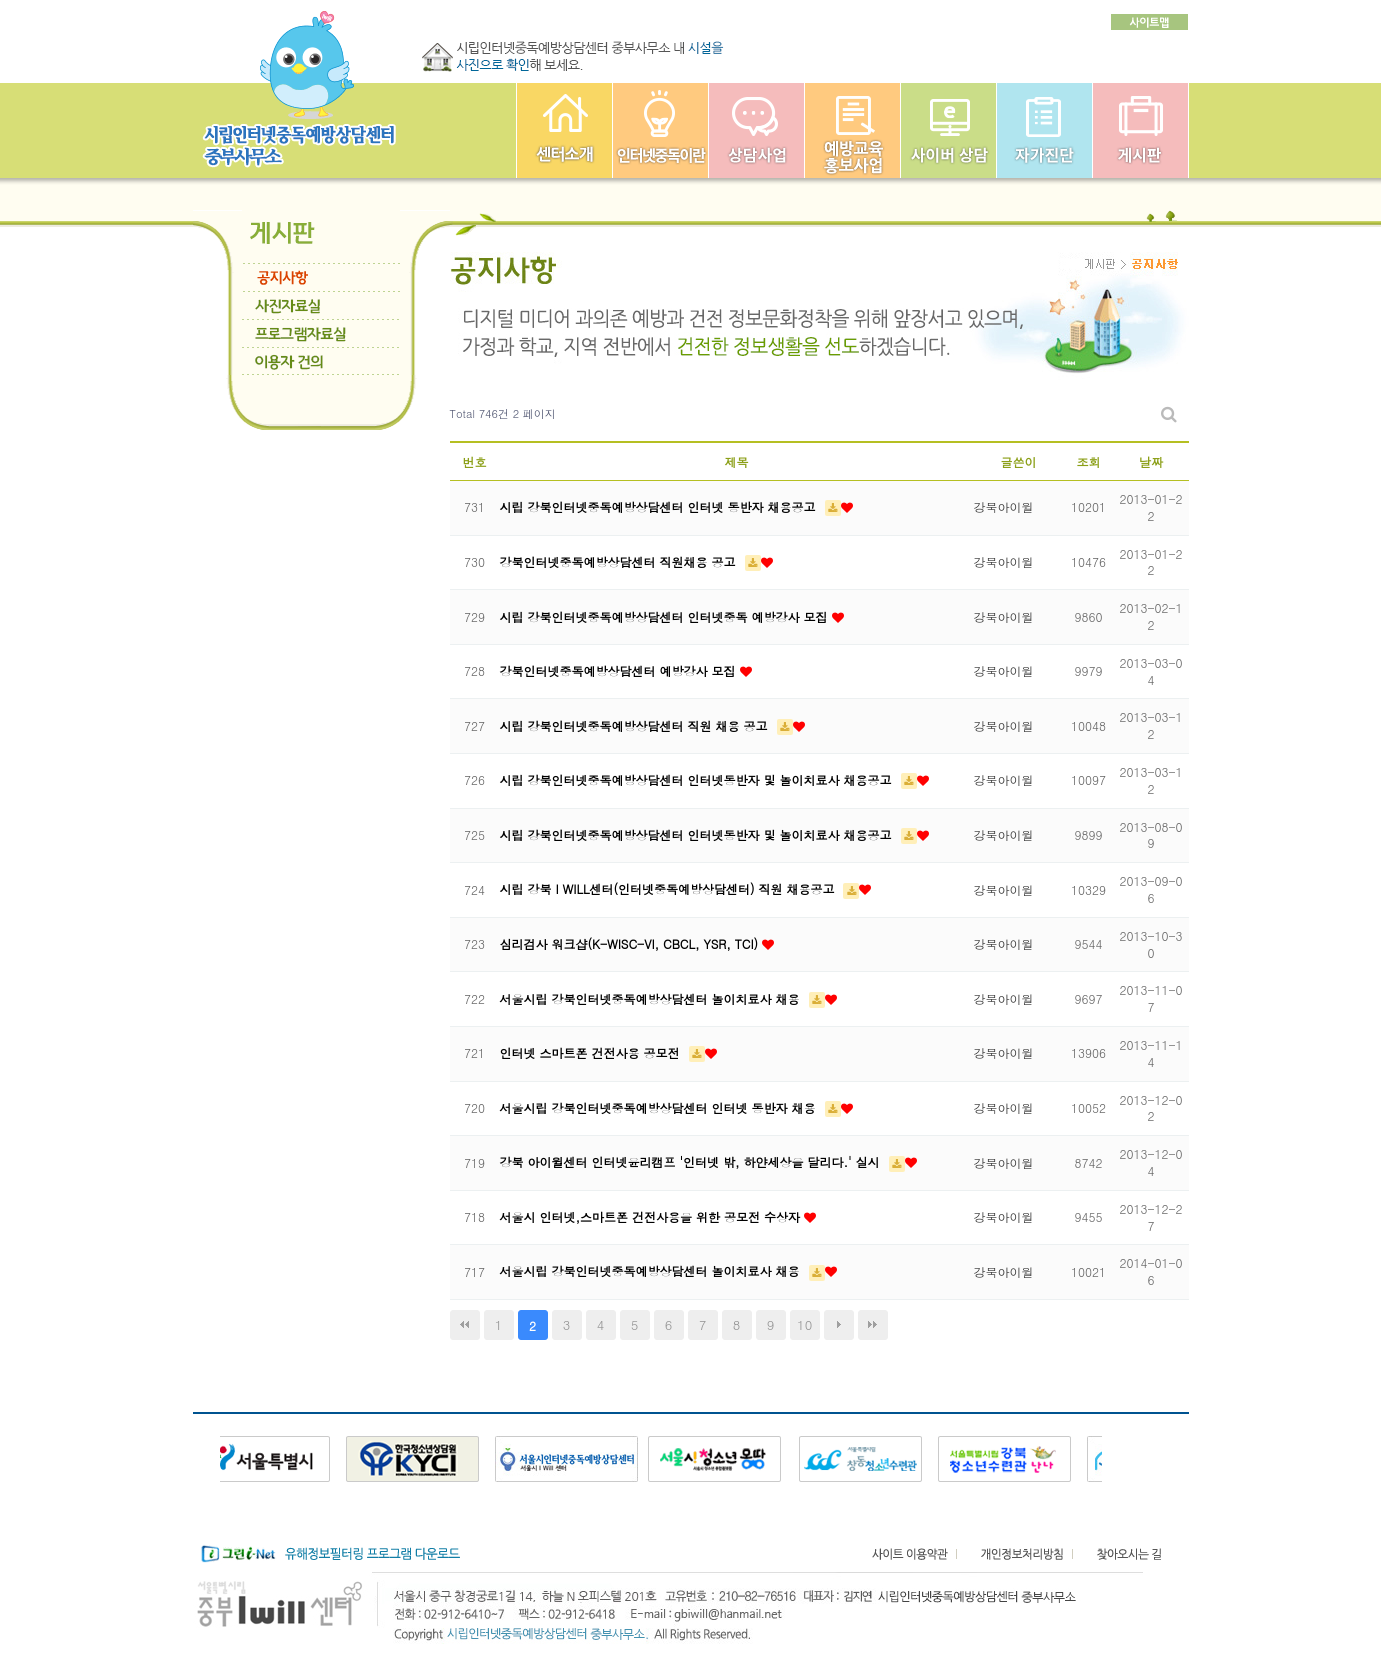 This screenshot has width=1381, height=1657. Describe the element at coordinates (852, 130) in the screenshot. I see `예방교육사업` at that location.